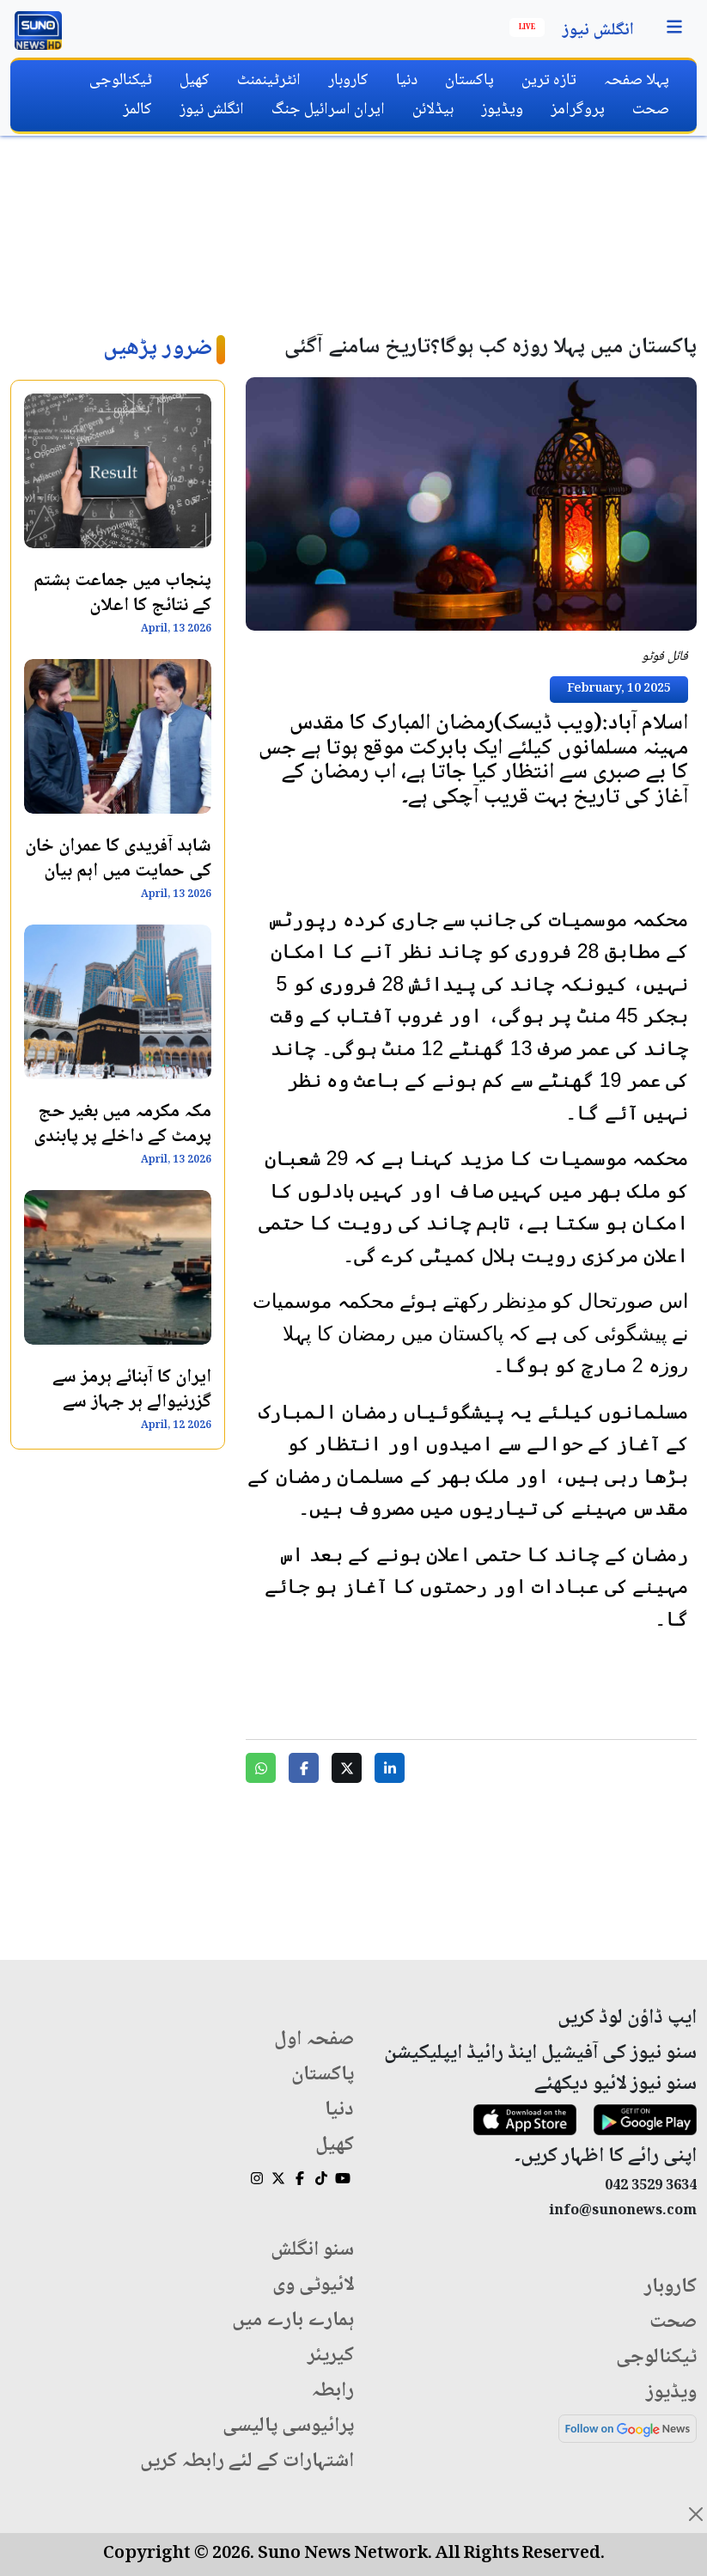 The width and height of the screenshot is (707, 2576). I want to click on [Share on Twitter], so click(347, 1768).